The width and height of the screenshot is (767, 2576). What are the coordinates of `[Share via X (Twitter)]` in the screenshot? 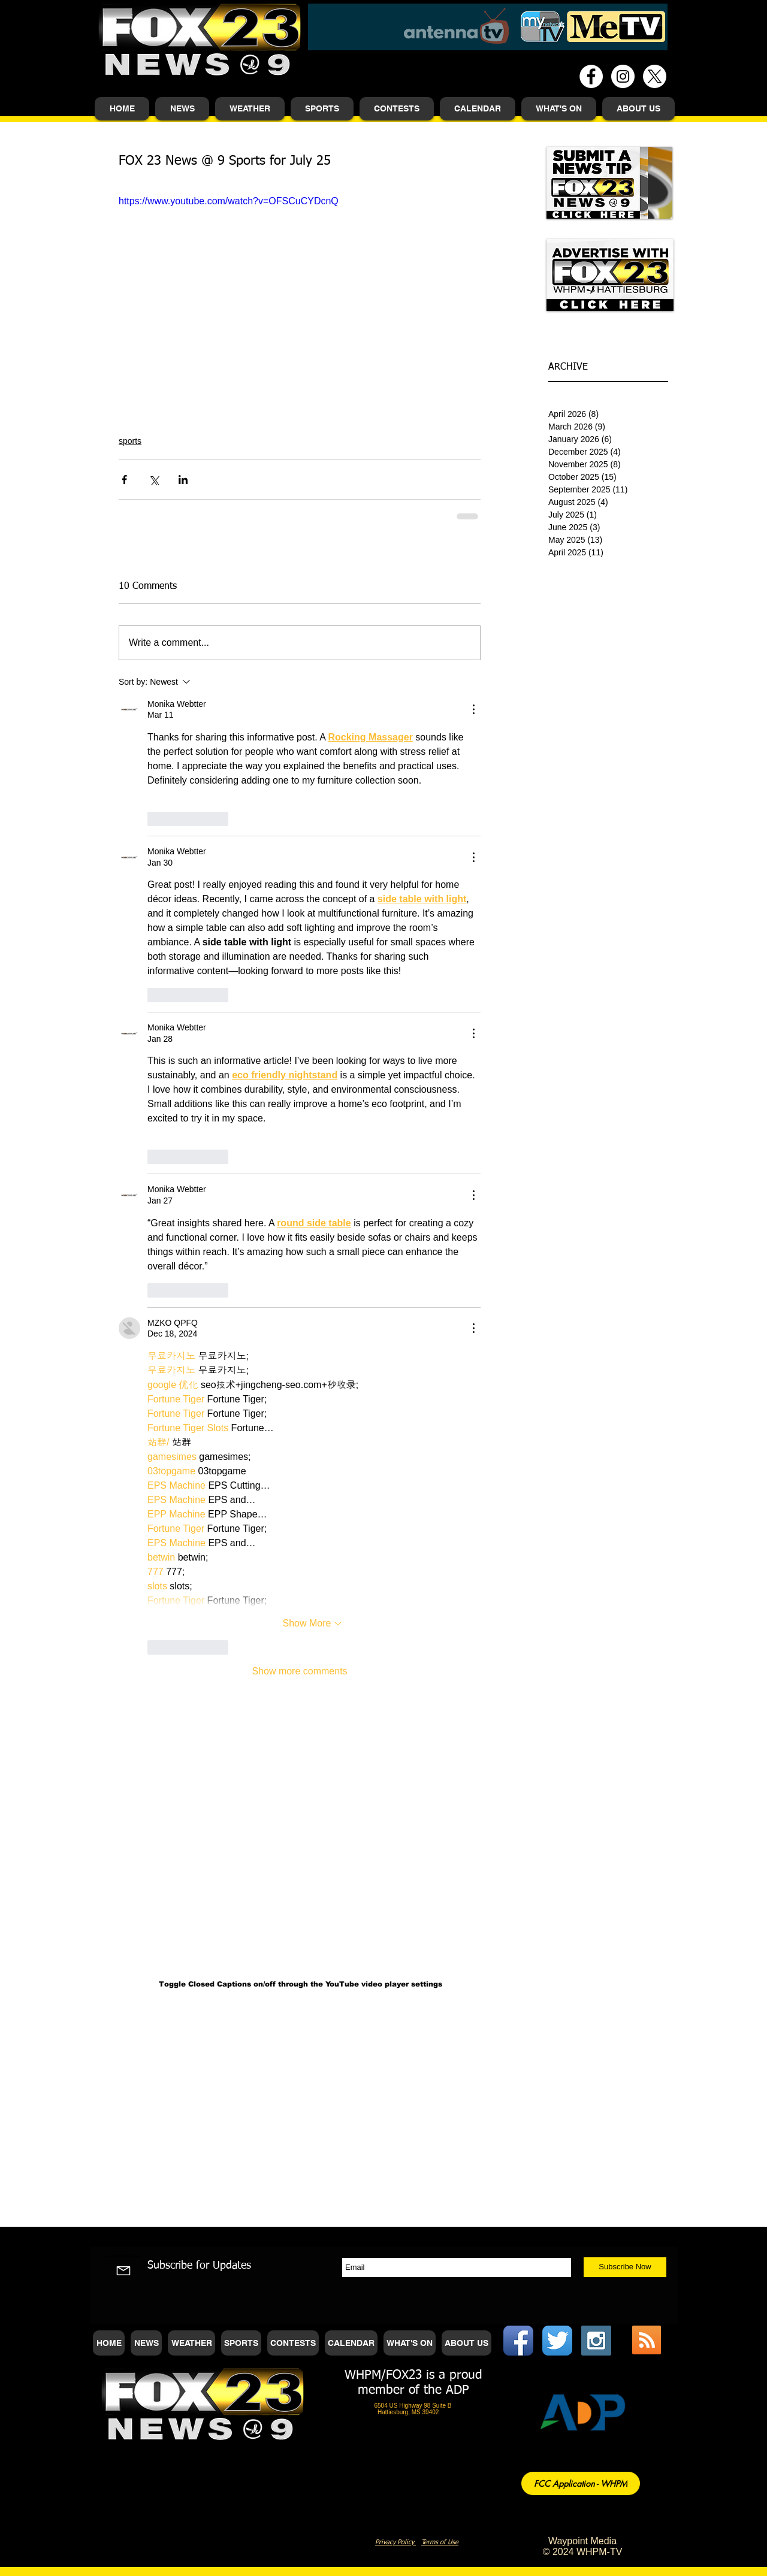 It's located at (153, 479).